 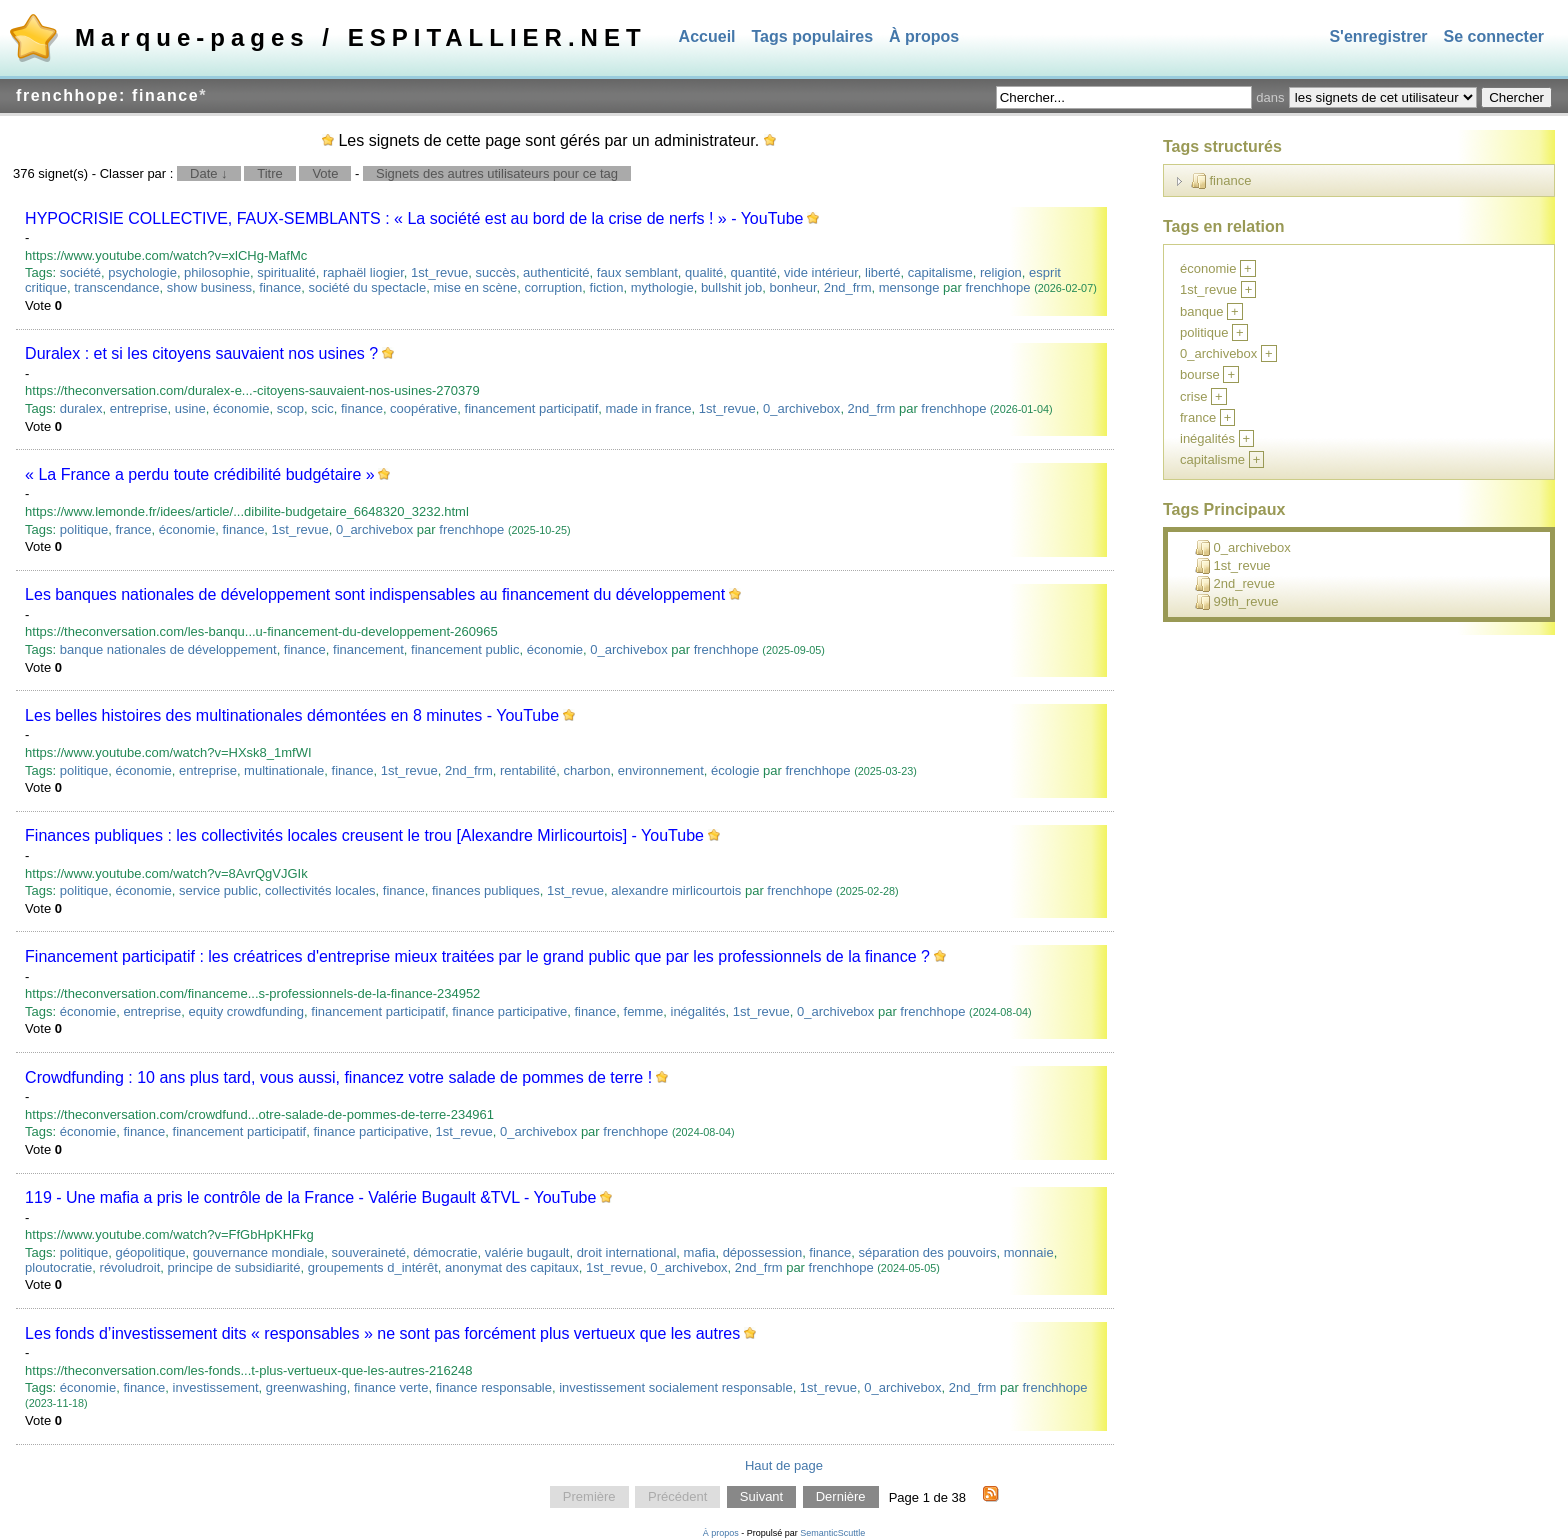 I want to click on Les fonds d’investissement dits « responsables » ne sont pas forcément plus vertueux que les autres, so click(x=382, y=1333).